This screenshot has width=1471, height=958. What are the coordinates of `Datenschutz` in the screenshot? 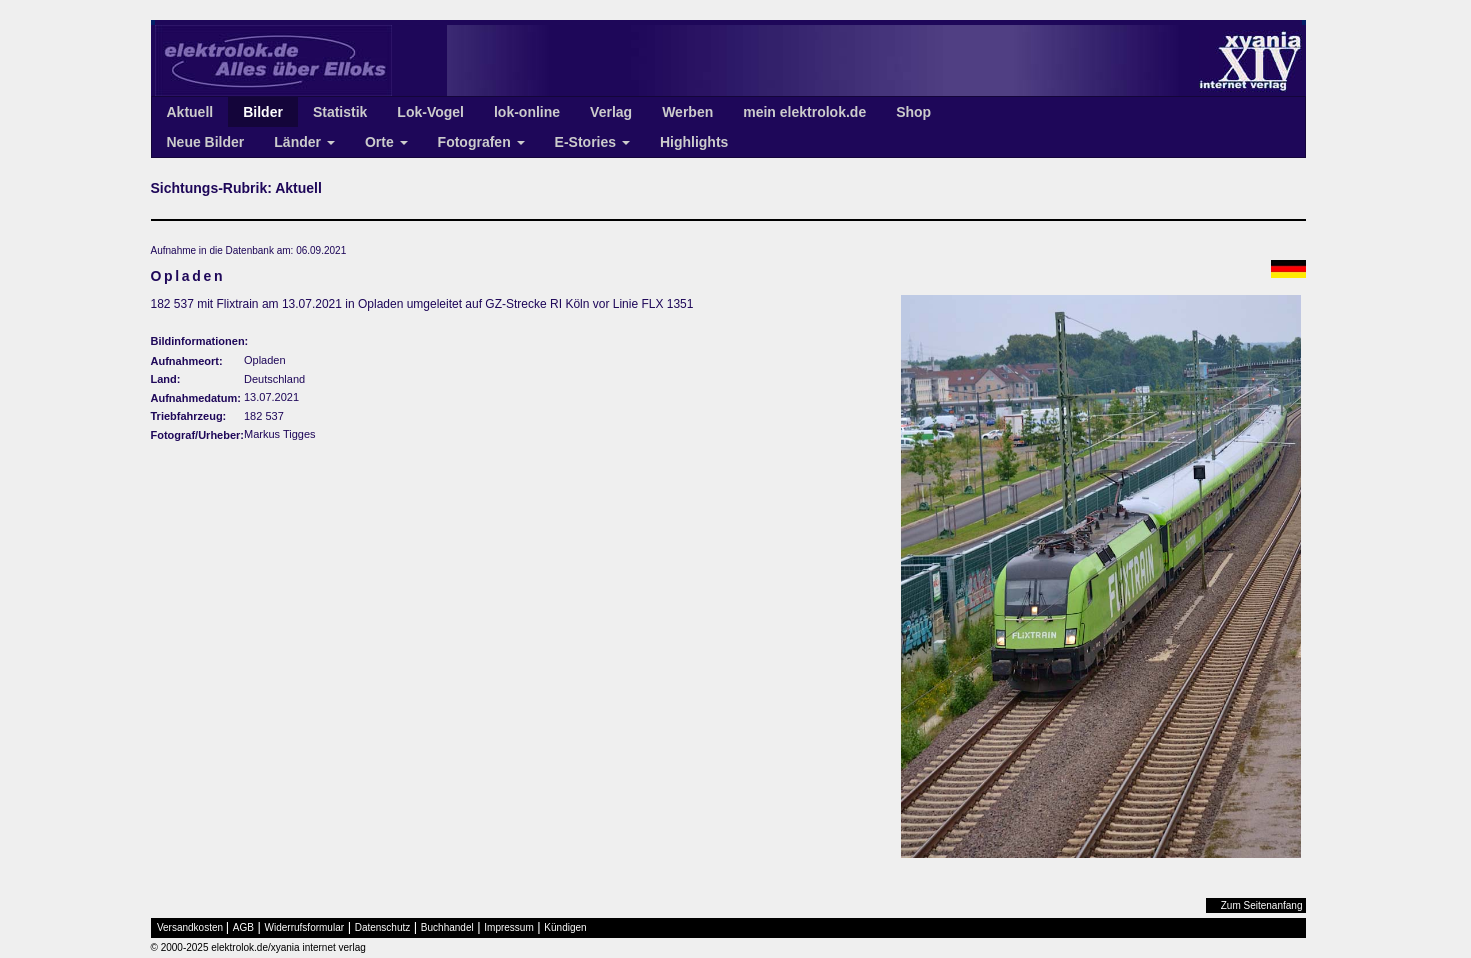 It's located at (383, 927).